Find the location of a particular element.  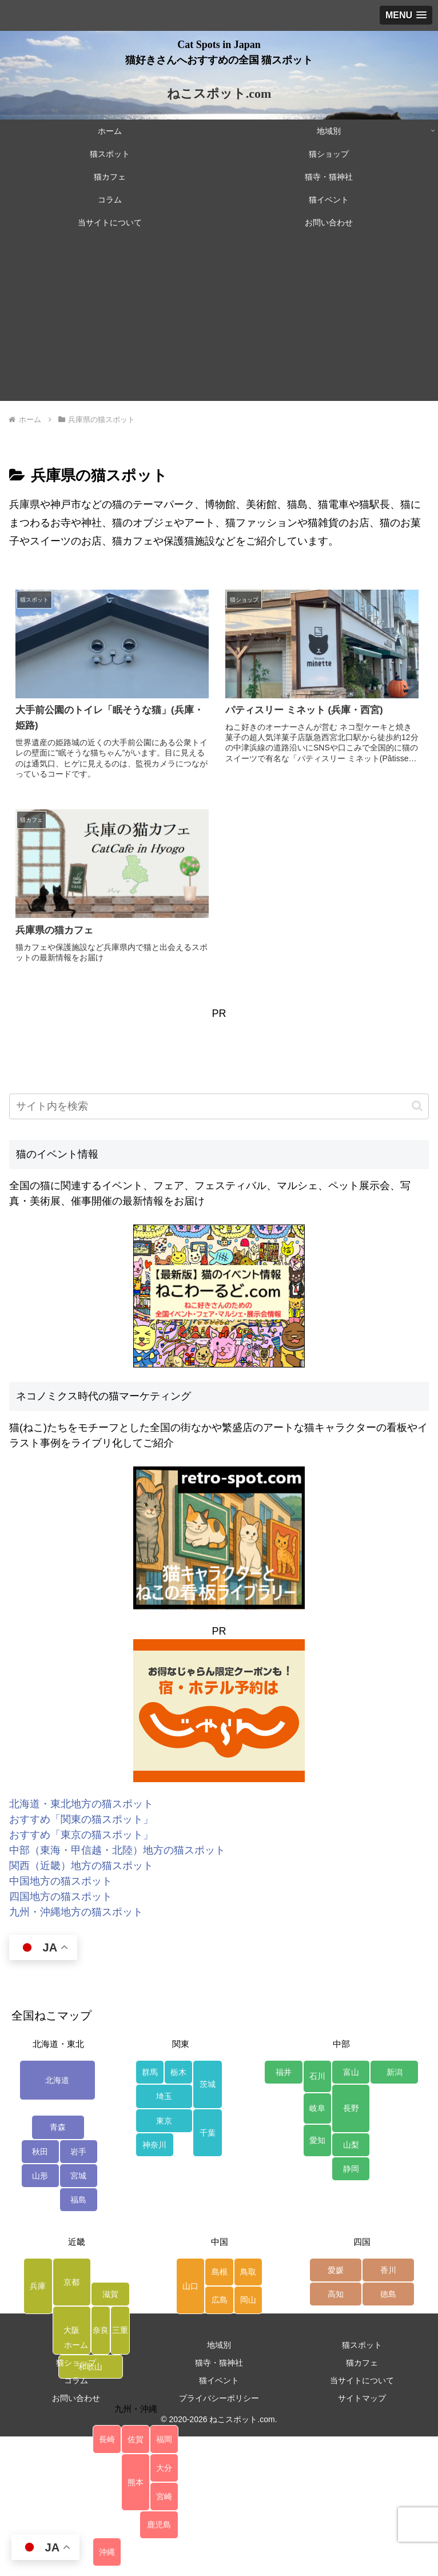

当サイトについて is located at coordinates (362, 2380).